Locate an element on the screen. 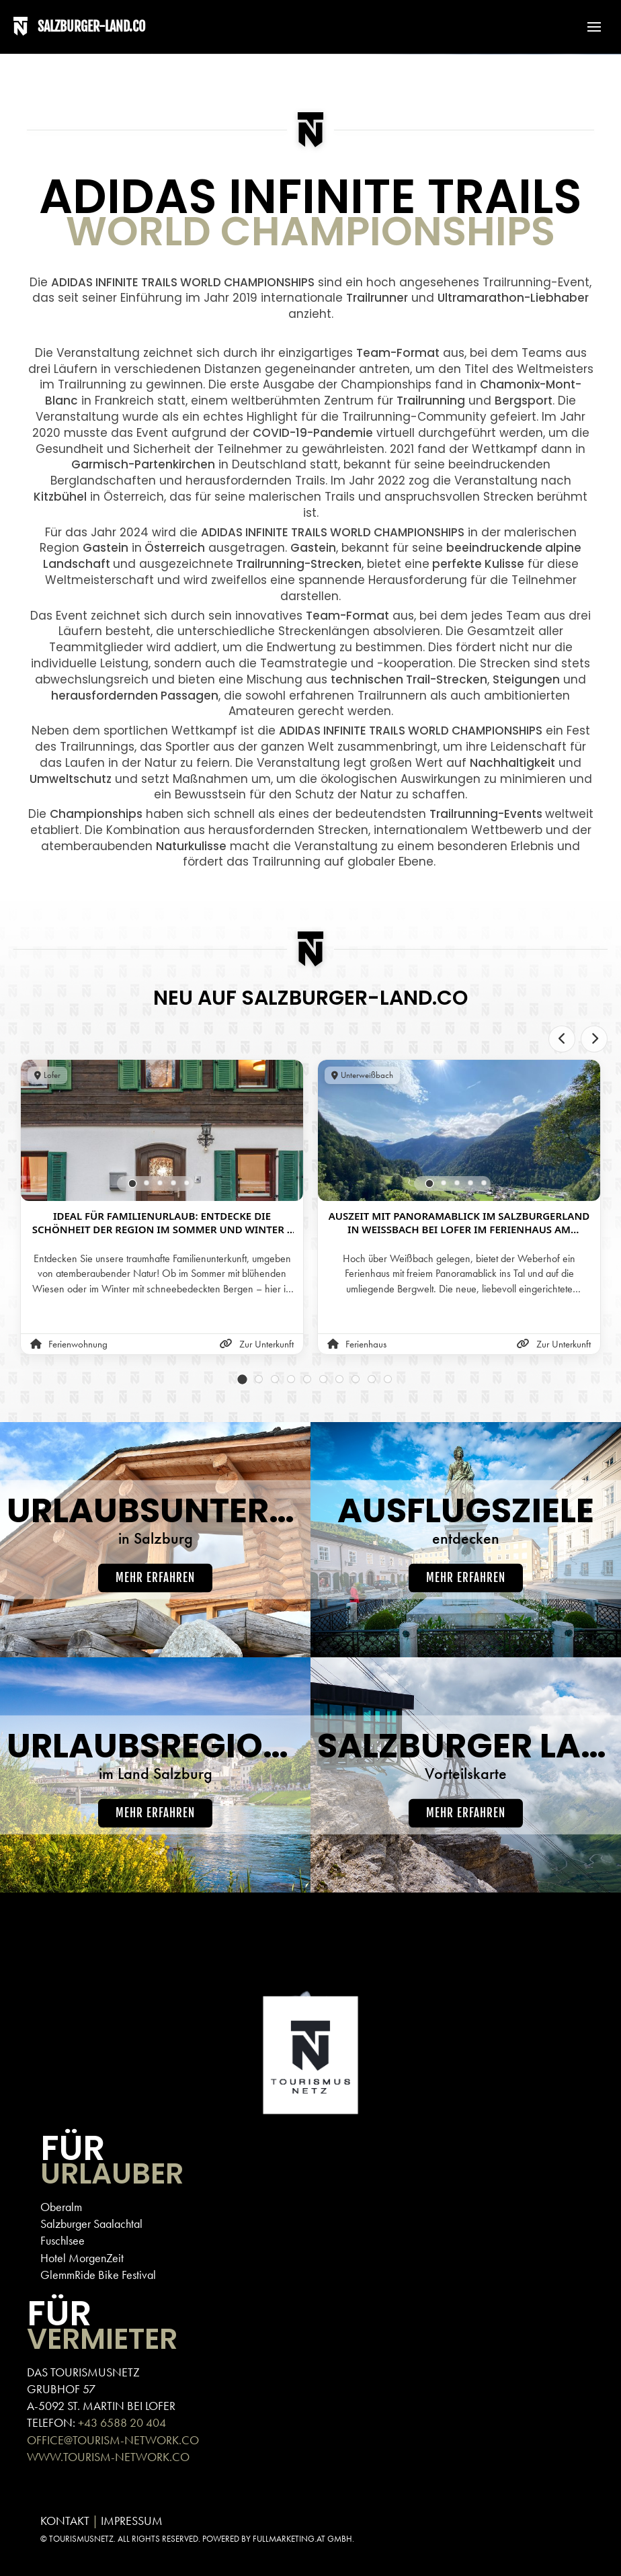 The width and height of the screenshot is (621, 2576). GlemmRide Bike Festival is located at coordinates (98, 2274).